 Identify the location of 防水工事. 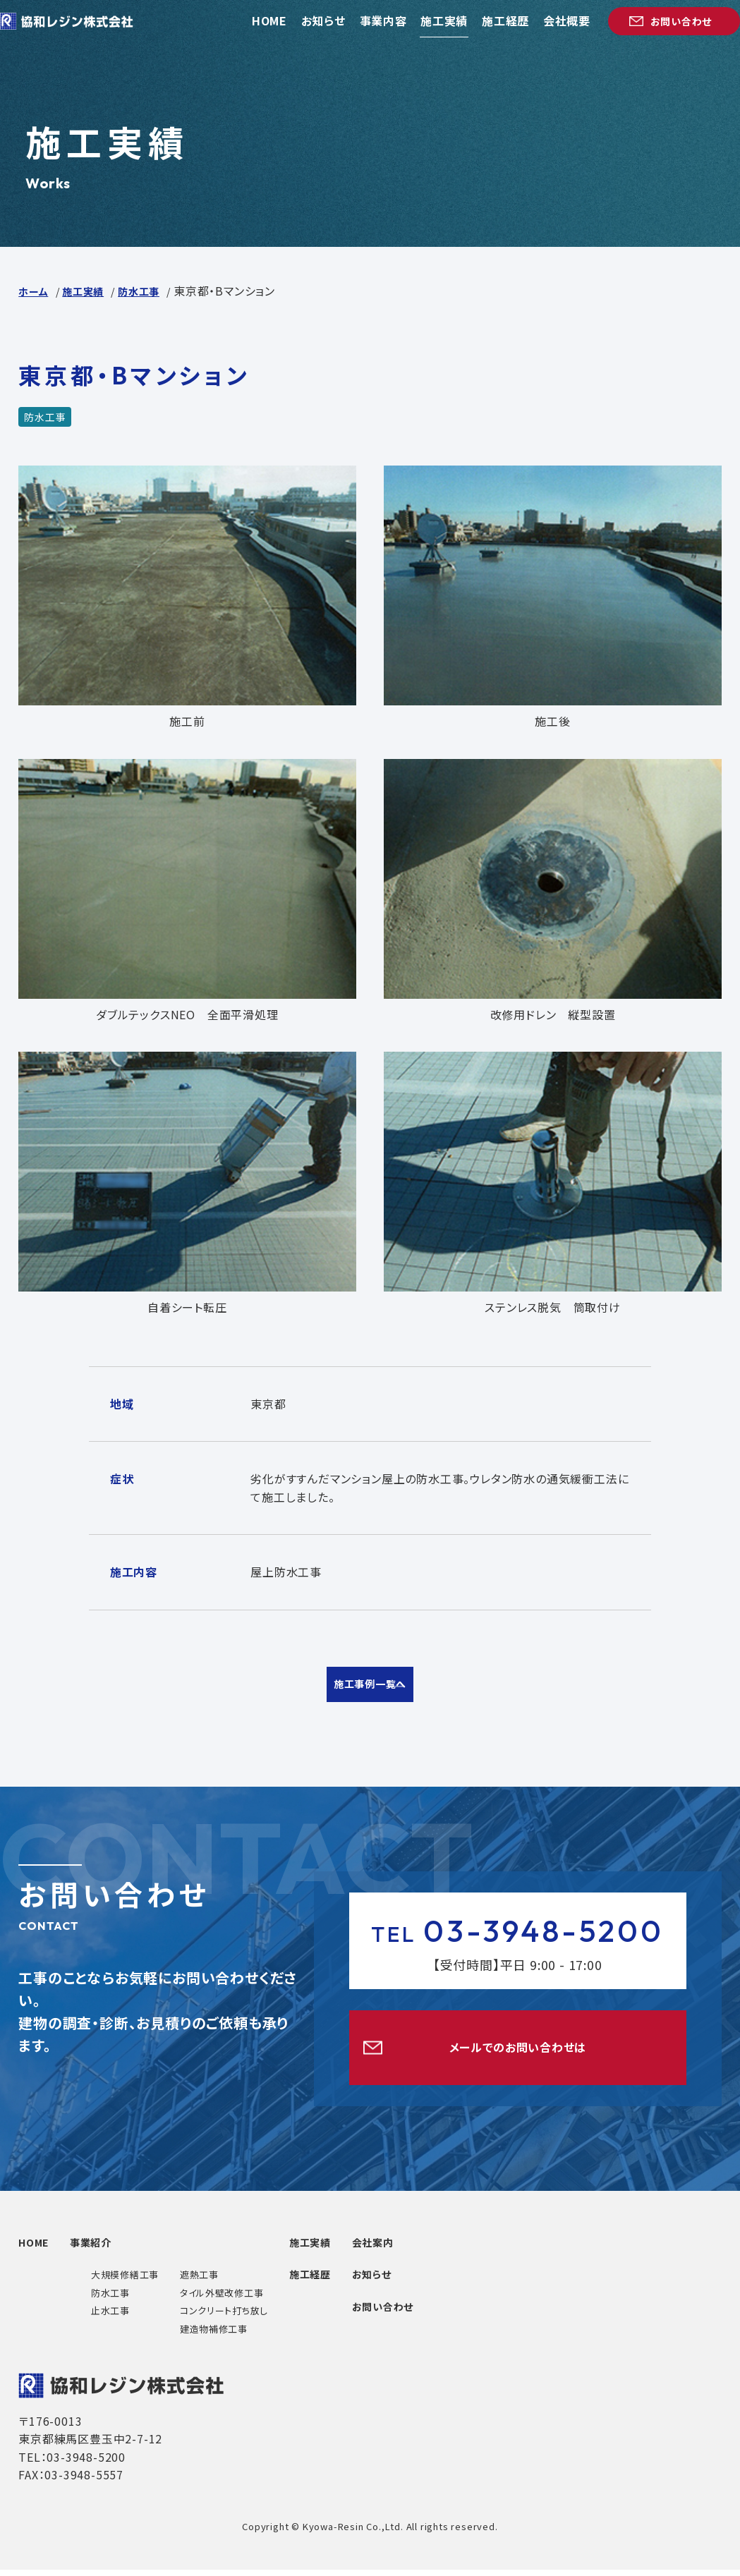
(136, 2299).